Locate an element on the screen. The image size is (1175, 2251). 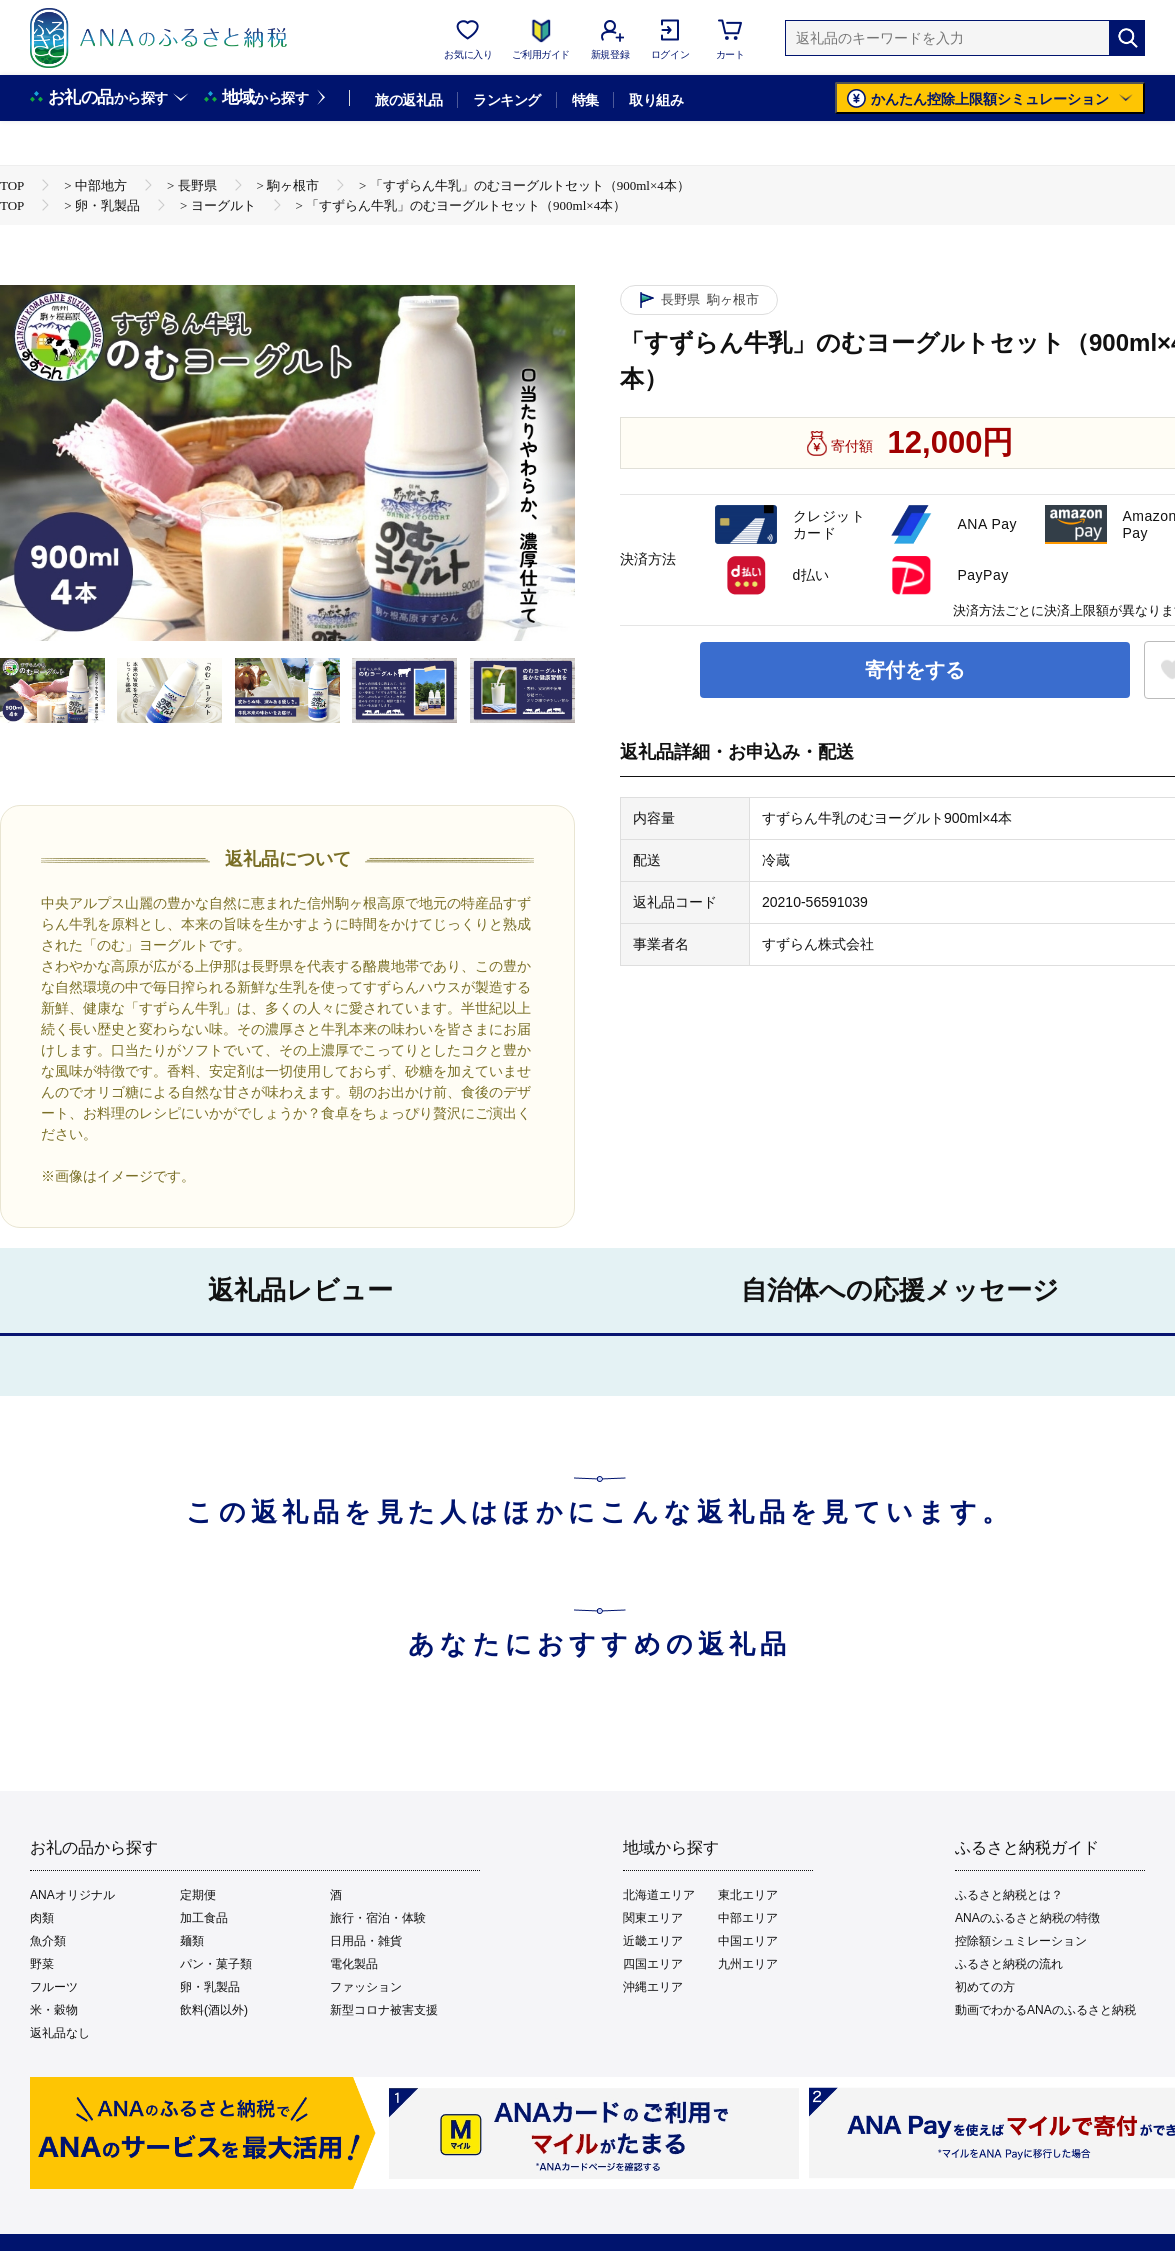
関東エリア is located at coordinates (653, 1918).